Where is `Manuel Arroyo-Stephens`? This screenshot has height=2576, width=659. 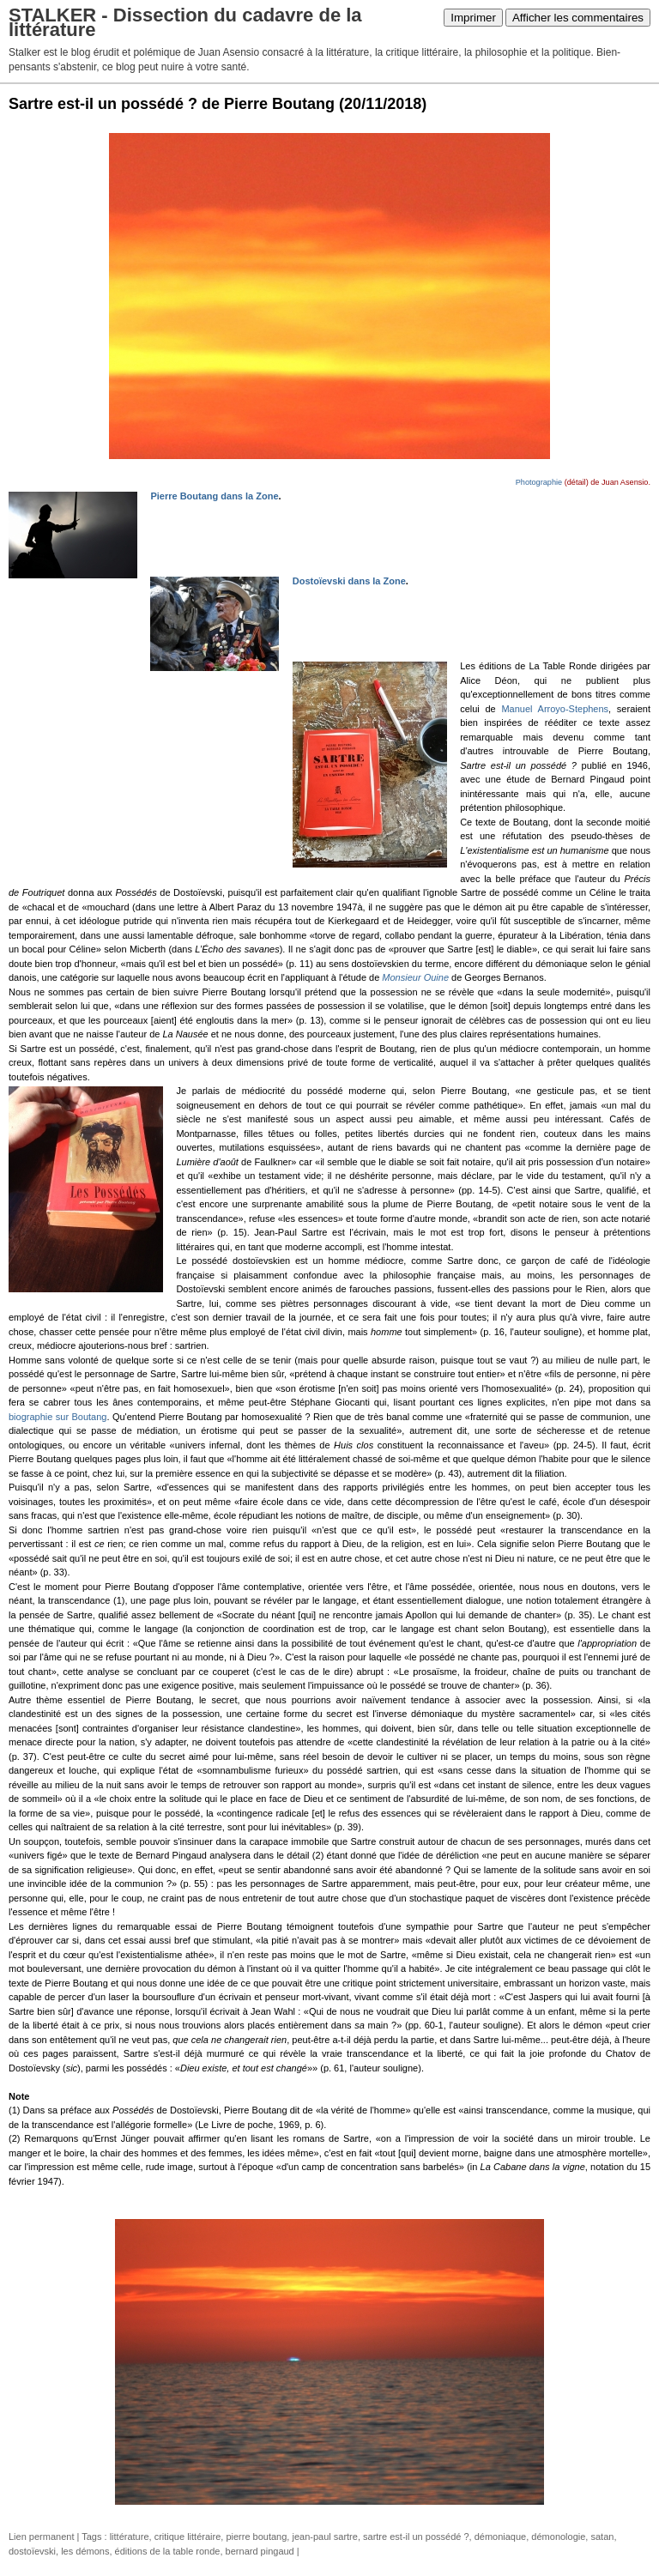
Manuel Arroyo-Stephens is located at coordinates (554, 709).